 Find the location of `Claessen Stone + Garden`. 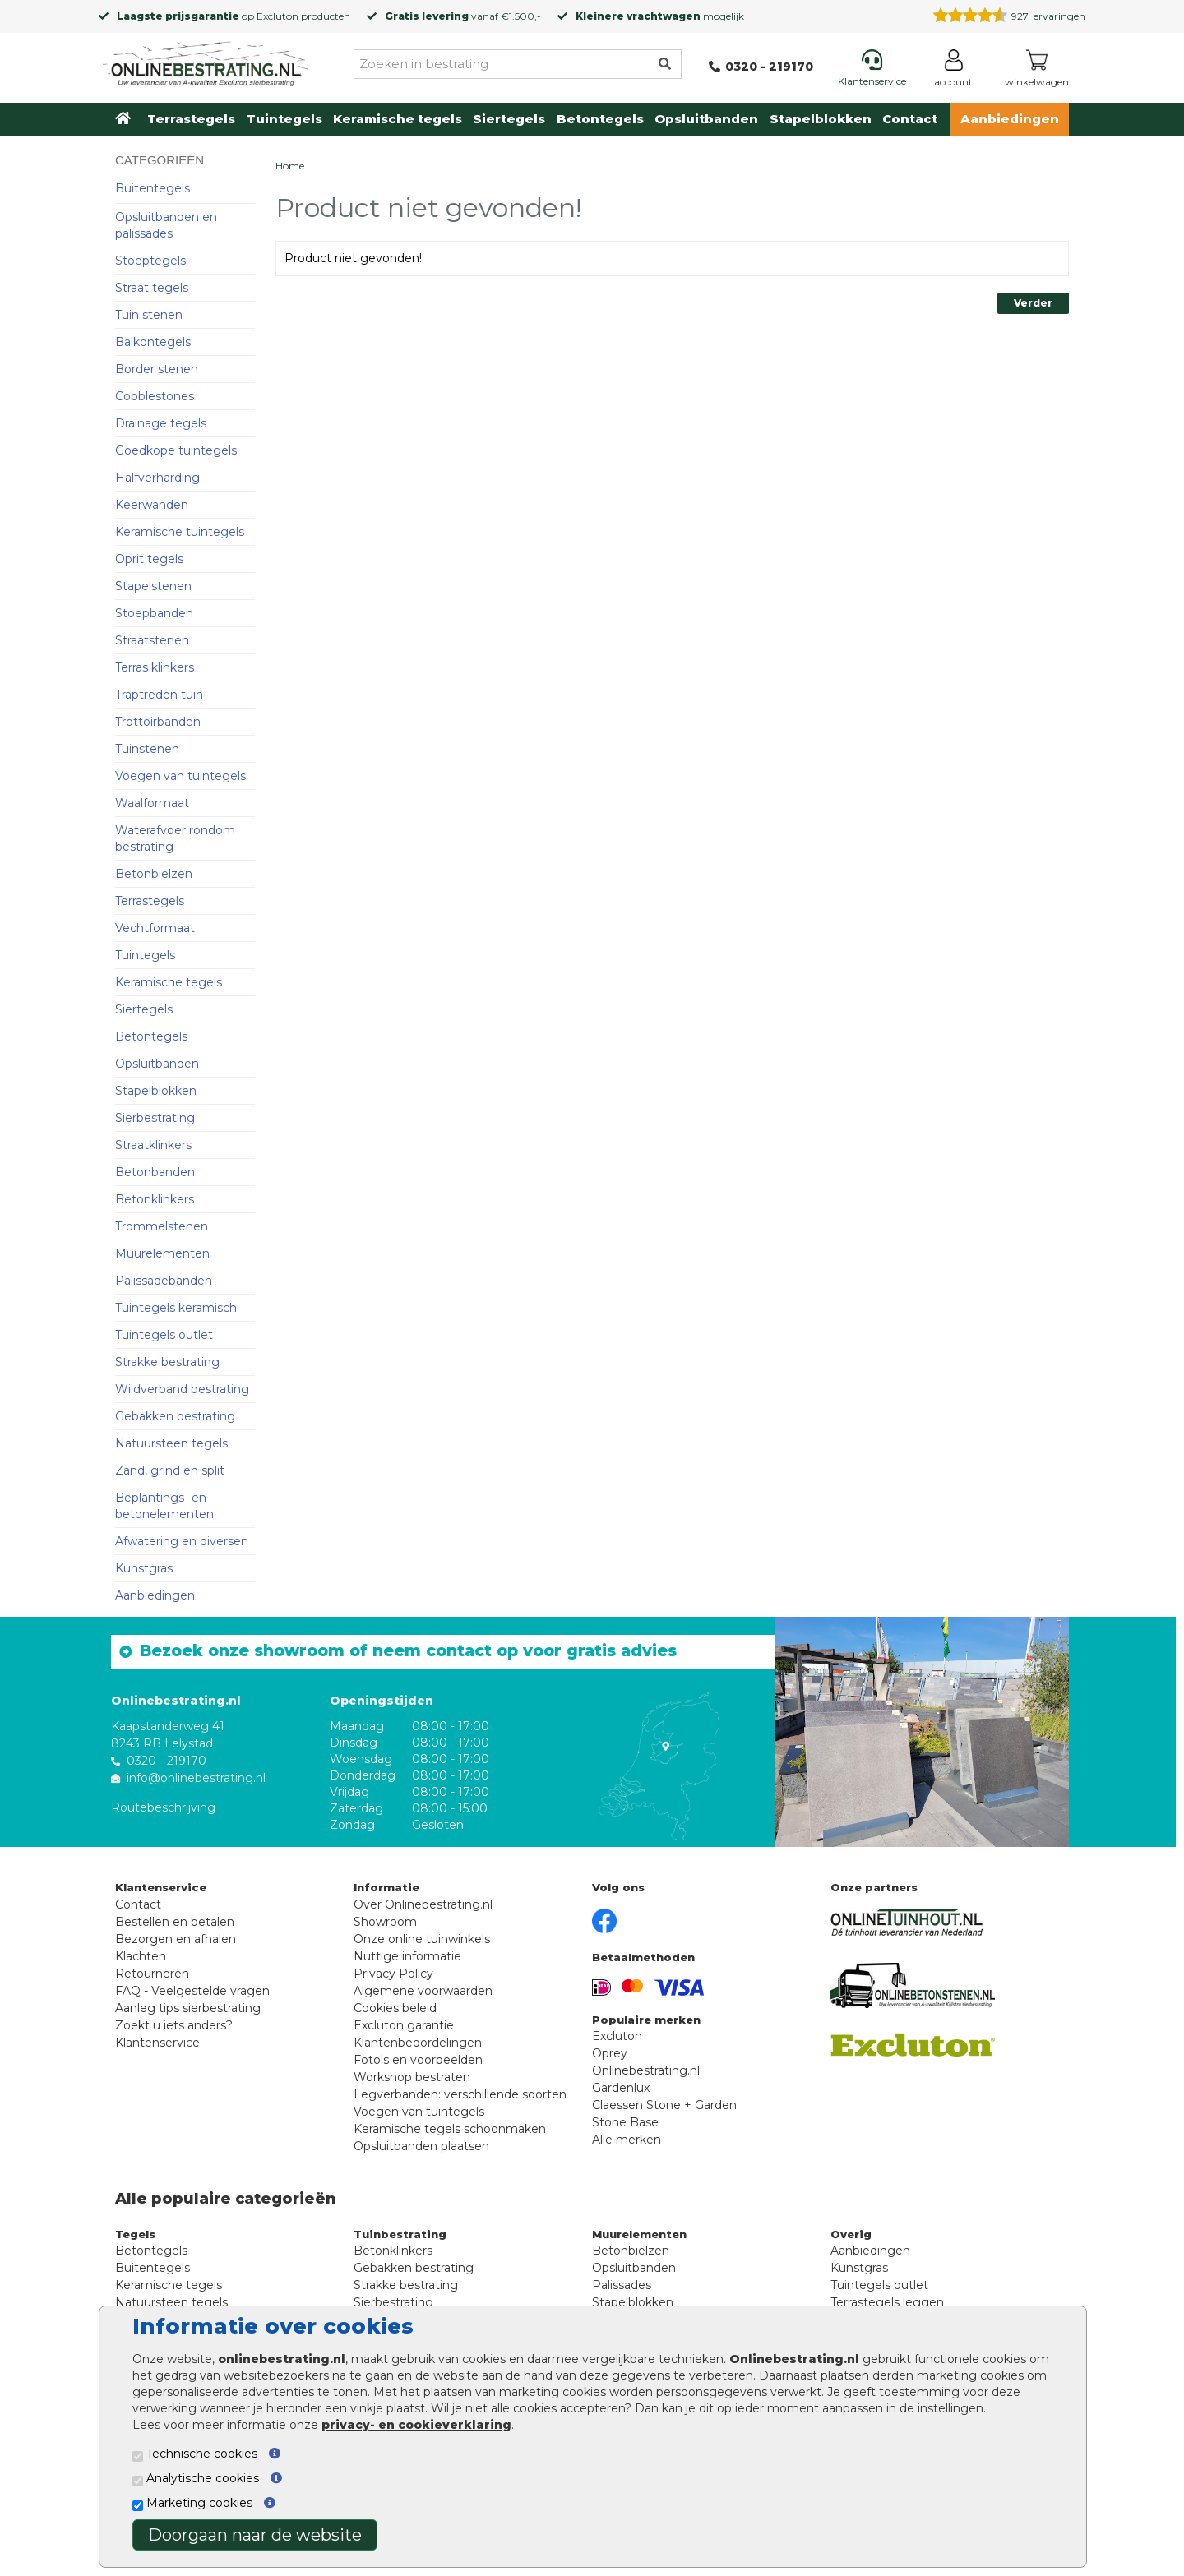

Claessen Stone + Garden is located at coordinates (664, 2105).